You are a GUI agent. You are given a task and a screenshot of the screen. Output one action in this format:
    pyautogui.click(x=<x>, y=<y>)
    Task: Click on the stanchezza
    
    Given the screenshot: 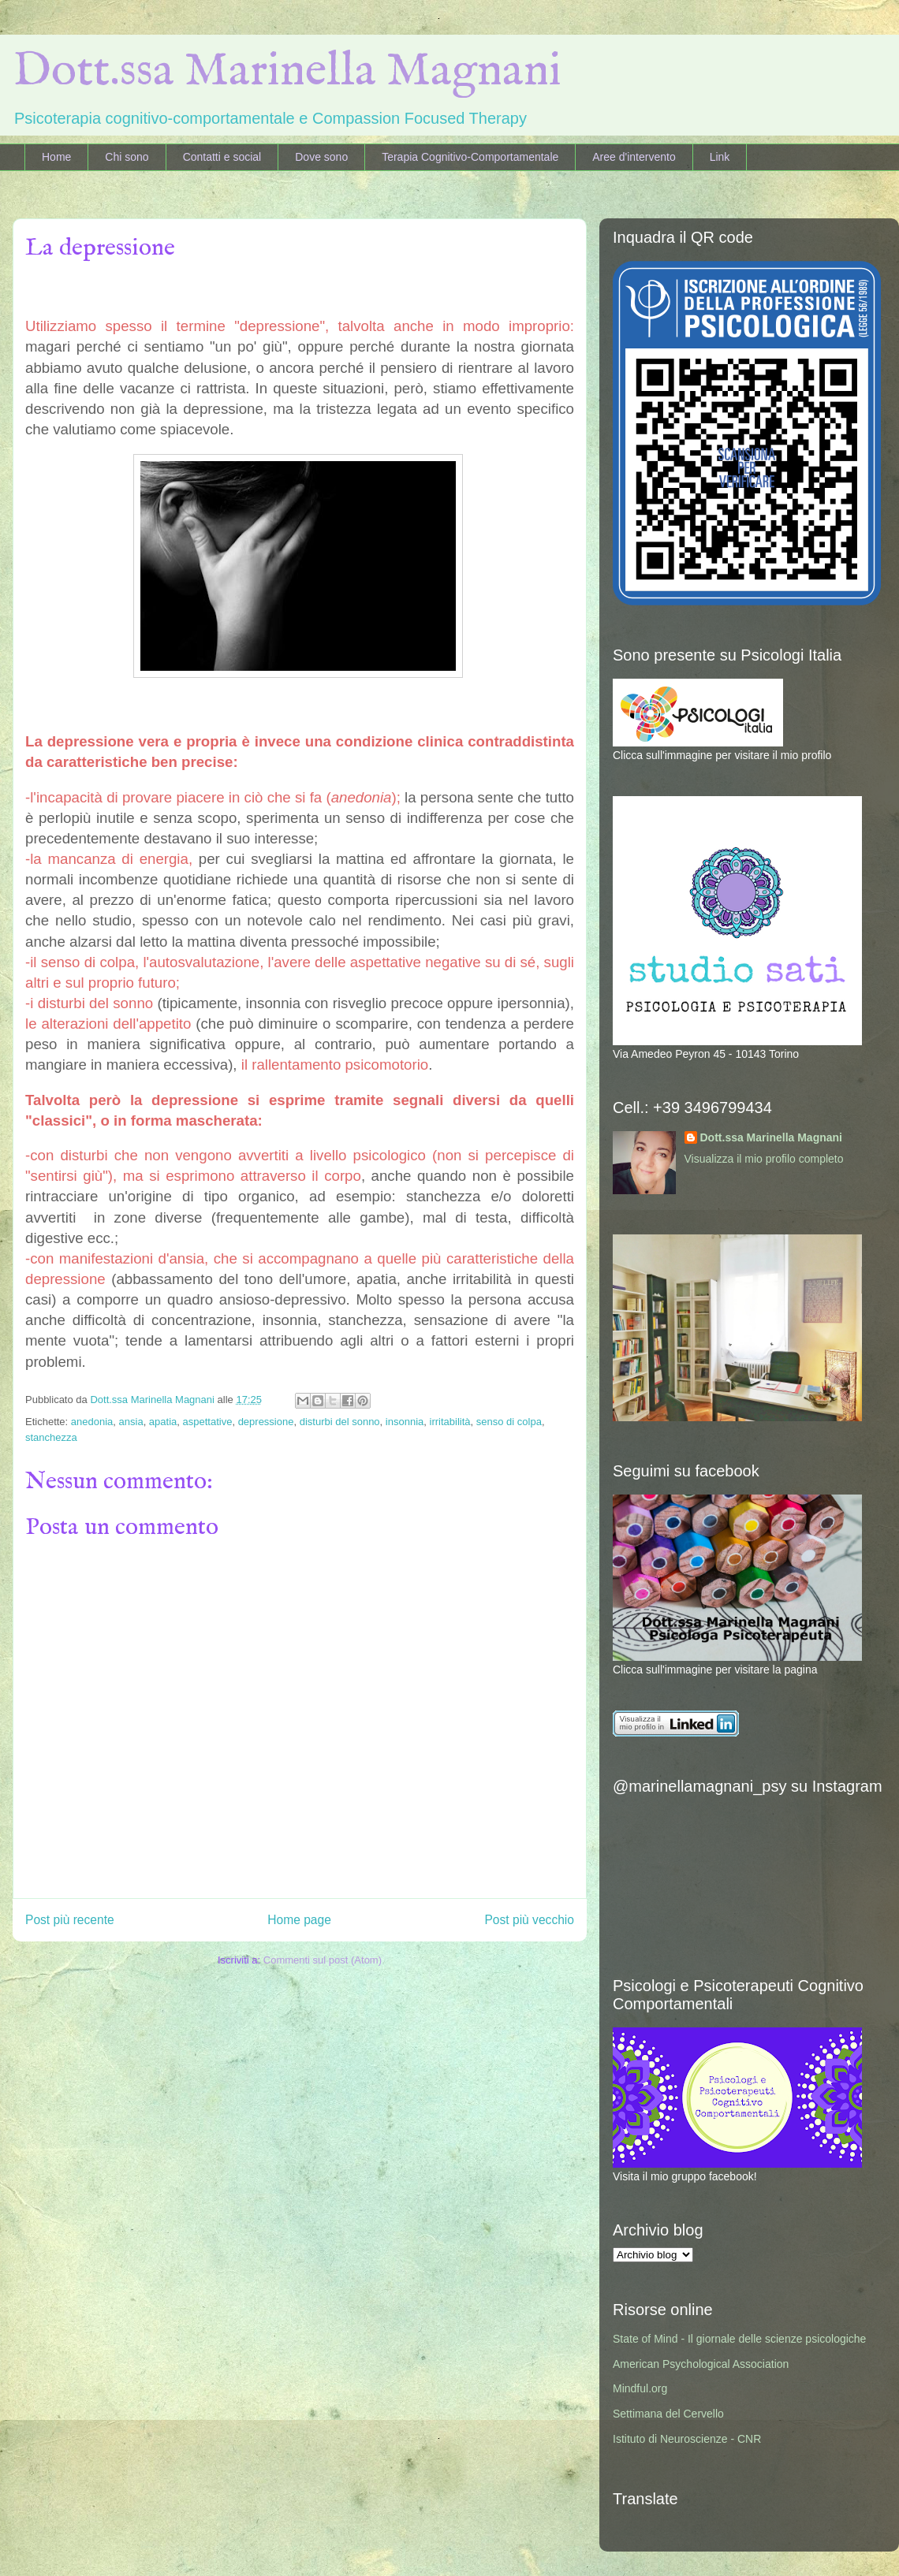 What is the action you would take?
    pyautogui.click(x=51, y=1437)
    